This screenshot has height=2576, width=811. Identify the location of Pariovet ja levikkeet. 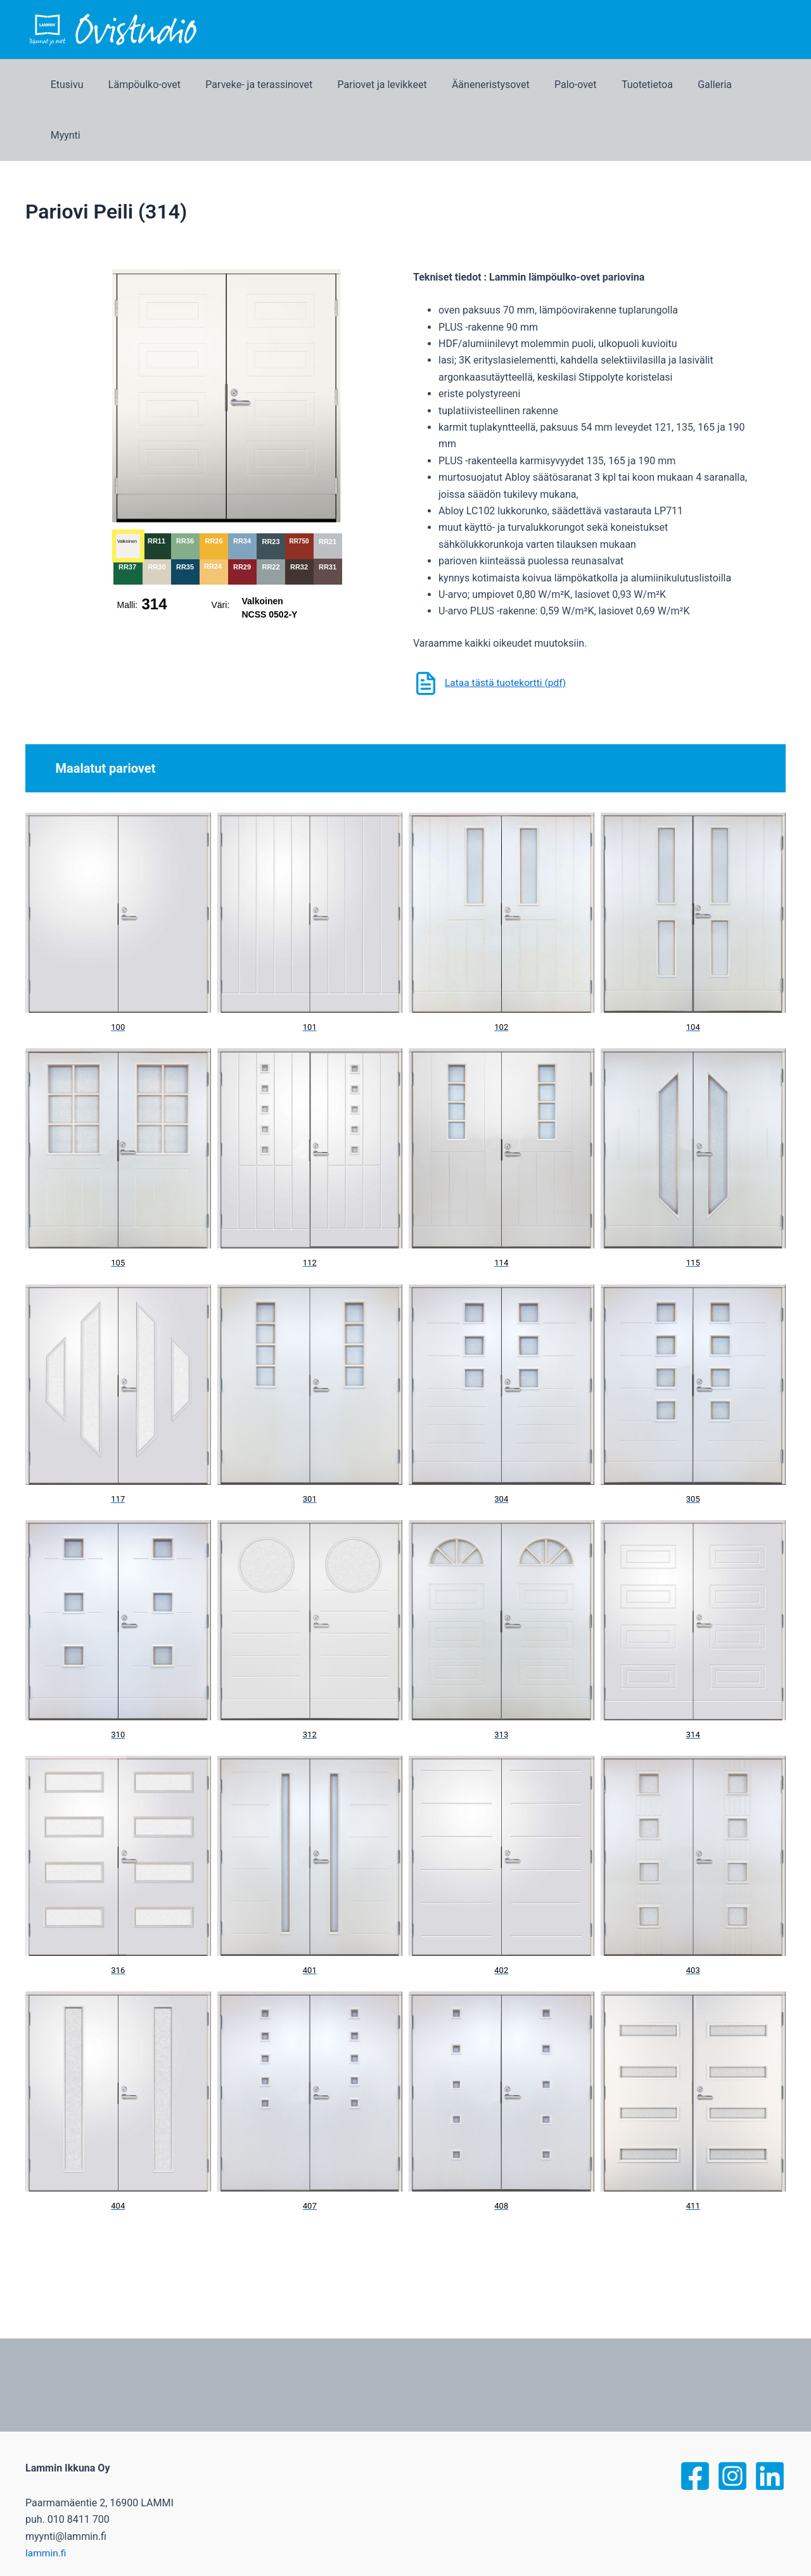
(394, 85).